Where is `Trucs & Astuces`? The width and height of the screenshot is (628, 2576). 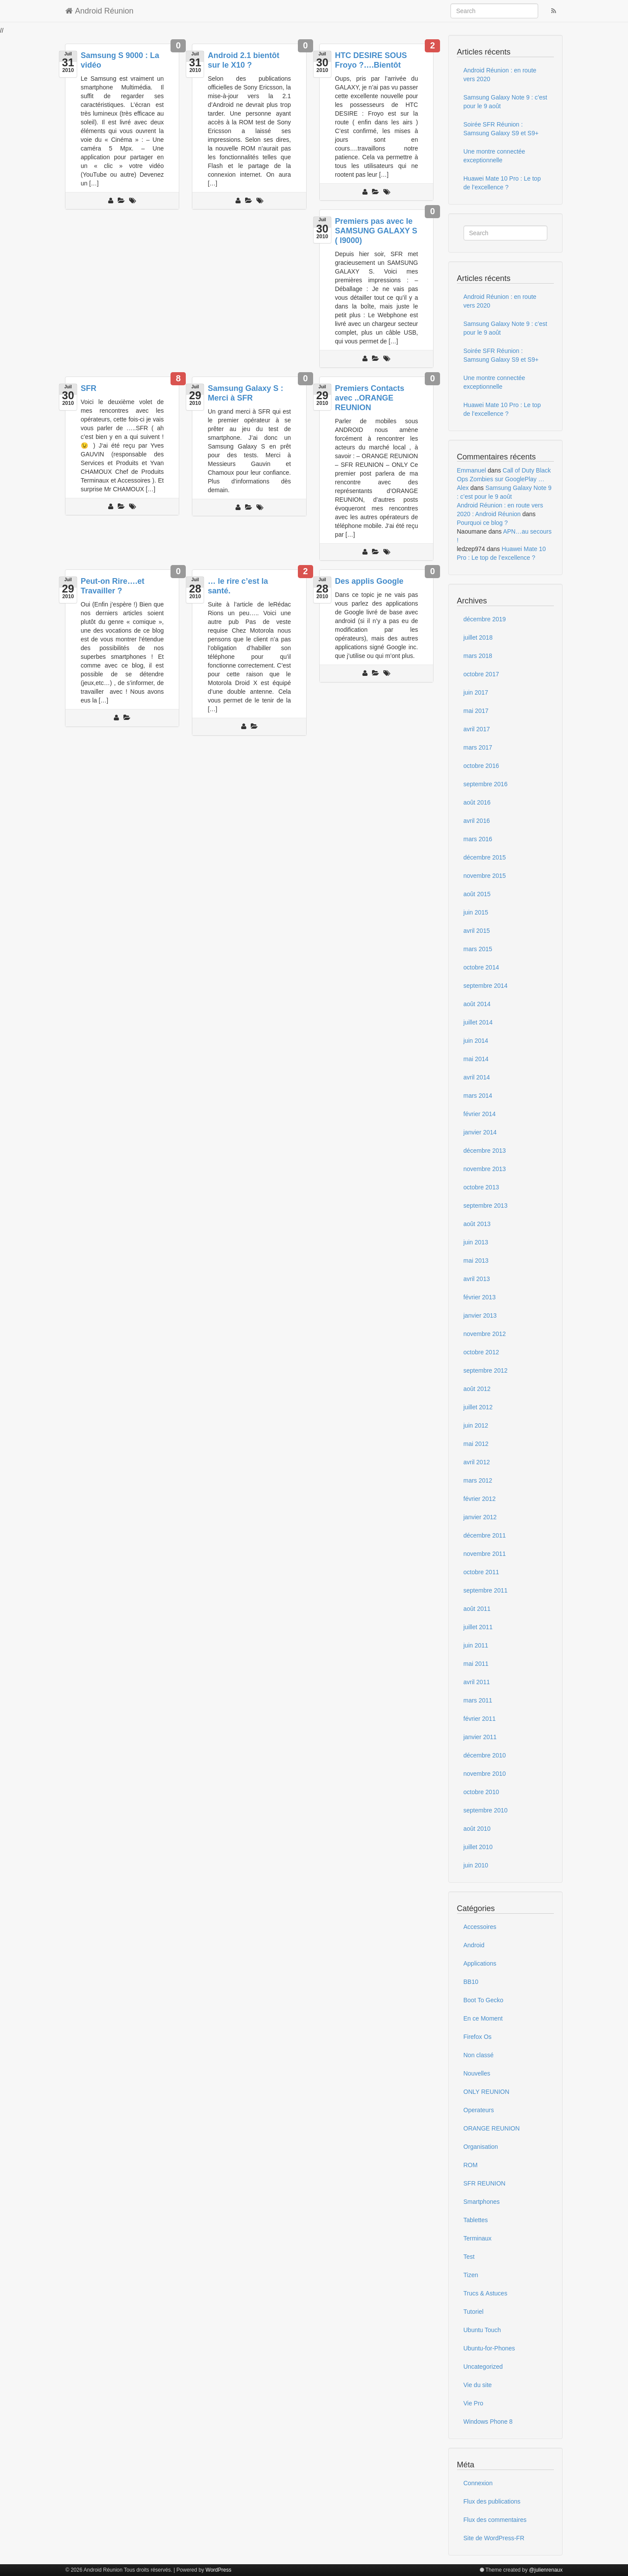 Trucs & Astuces is located at coordinates (486, 2293).